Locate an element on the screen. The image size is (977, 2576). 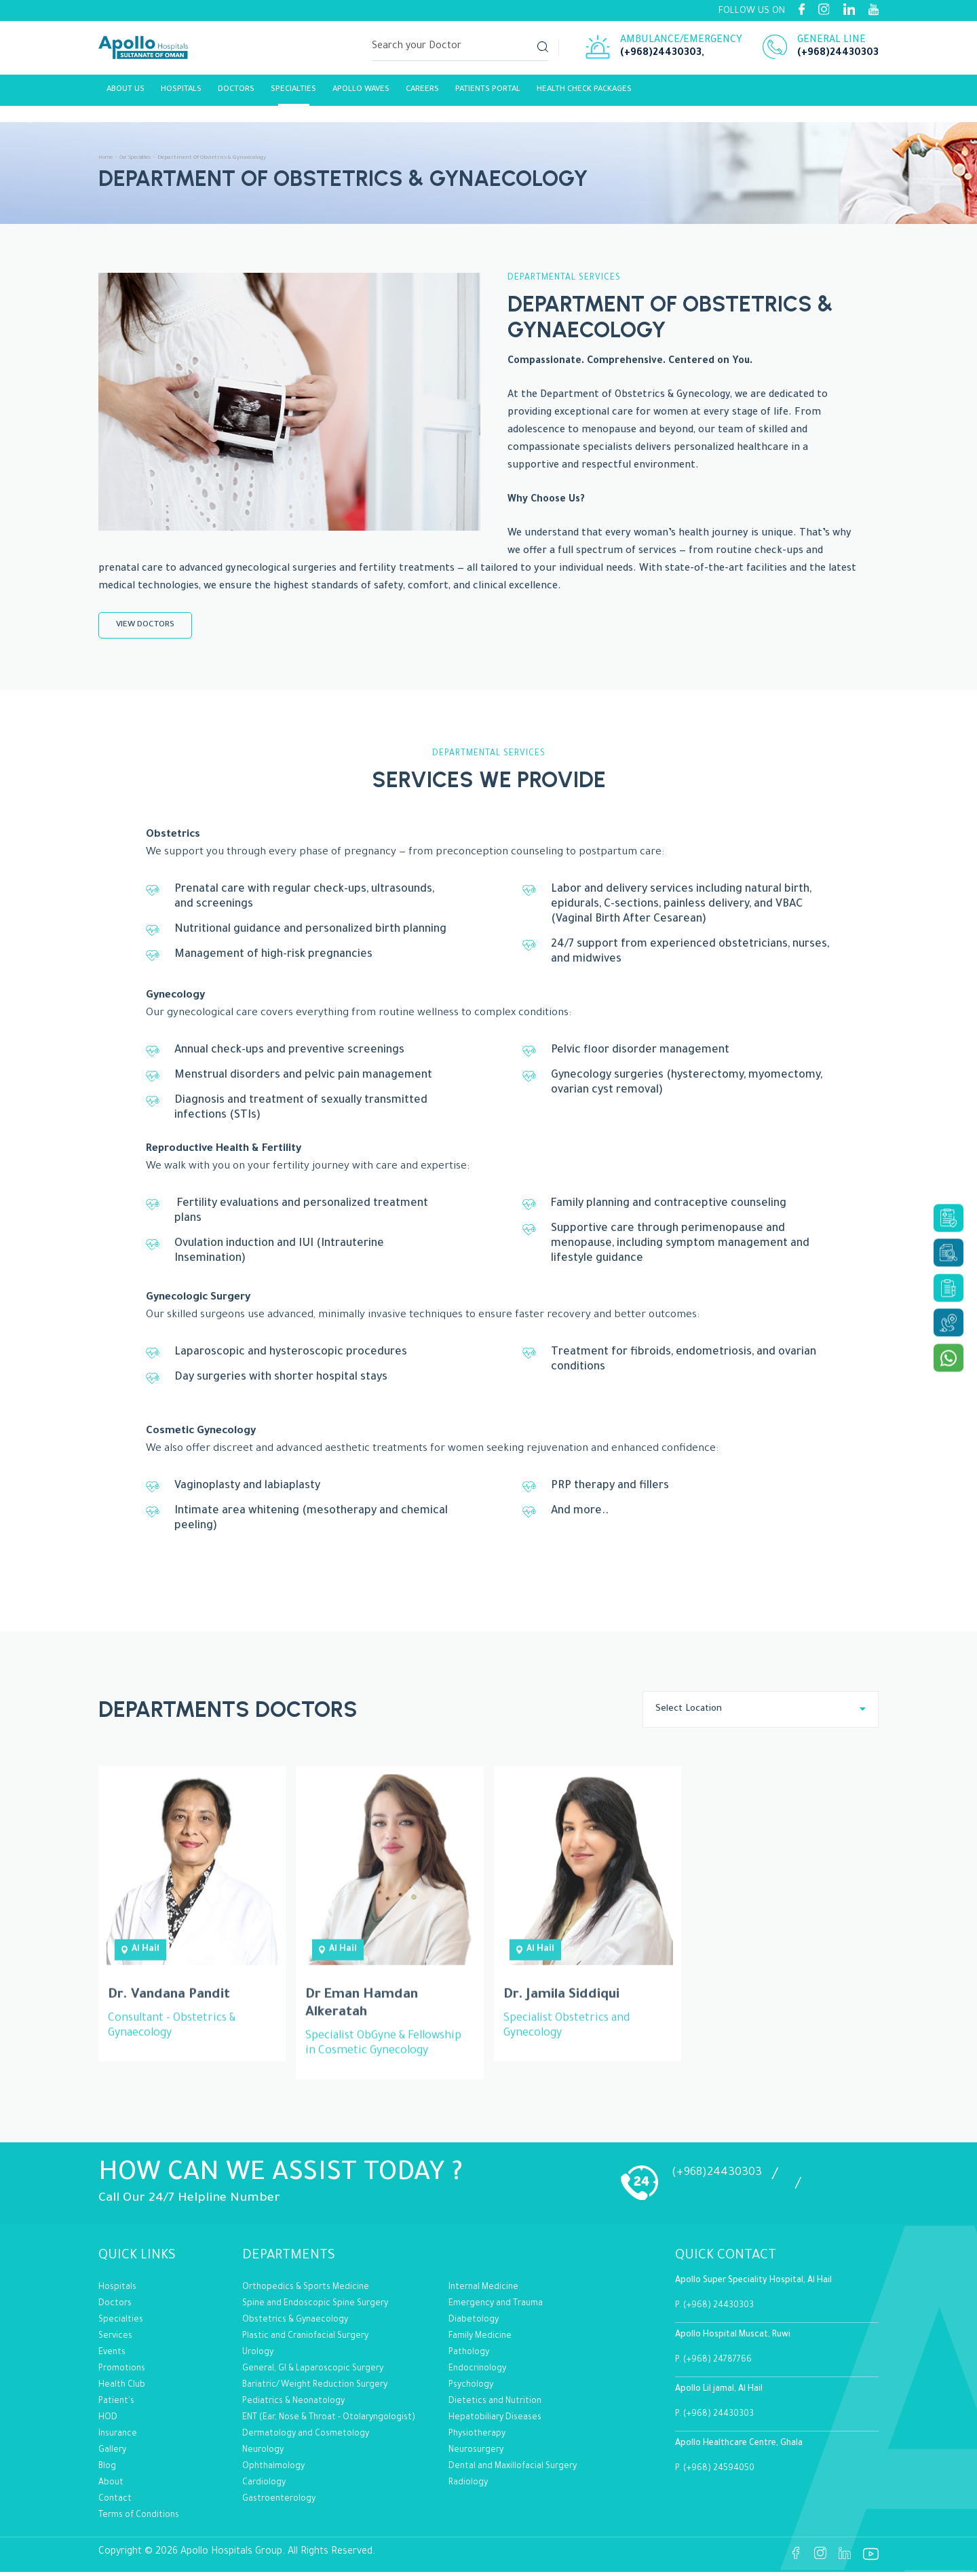
Bariatric/Weight Reduction Surgery is located at coordinates (314, 2389).